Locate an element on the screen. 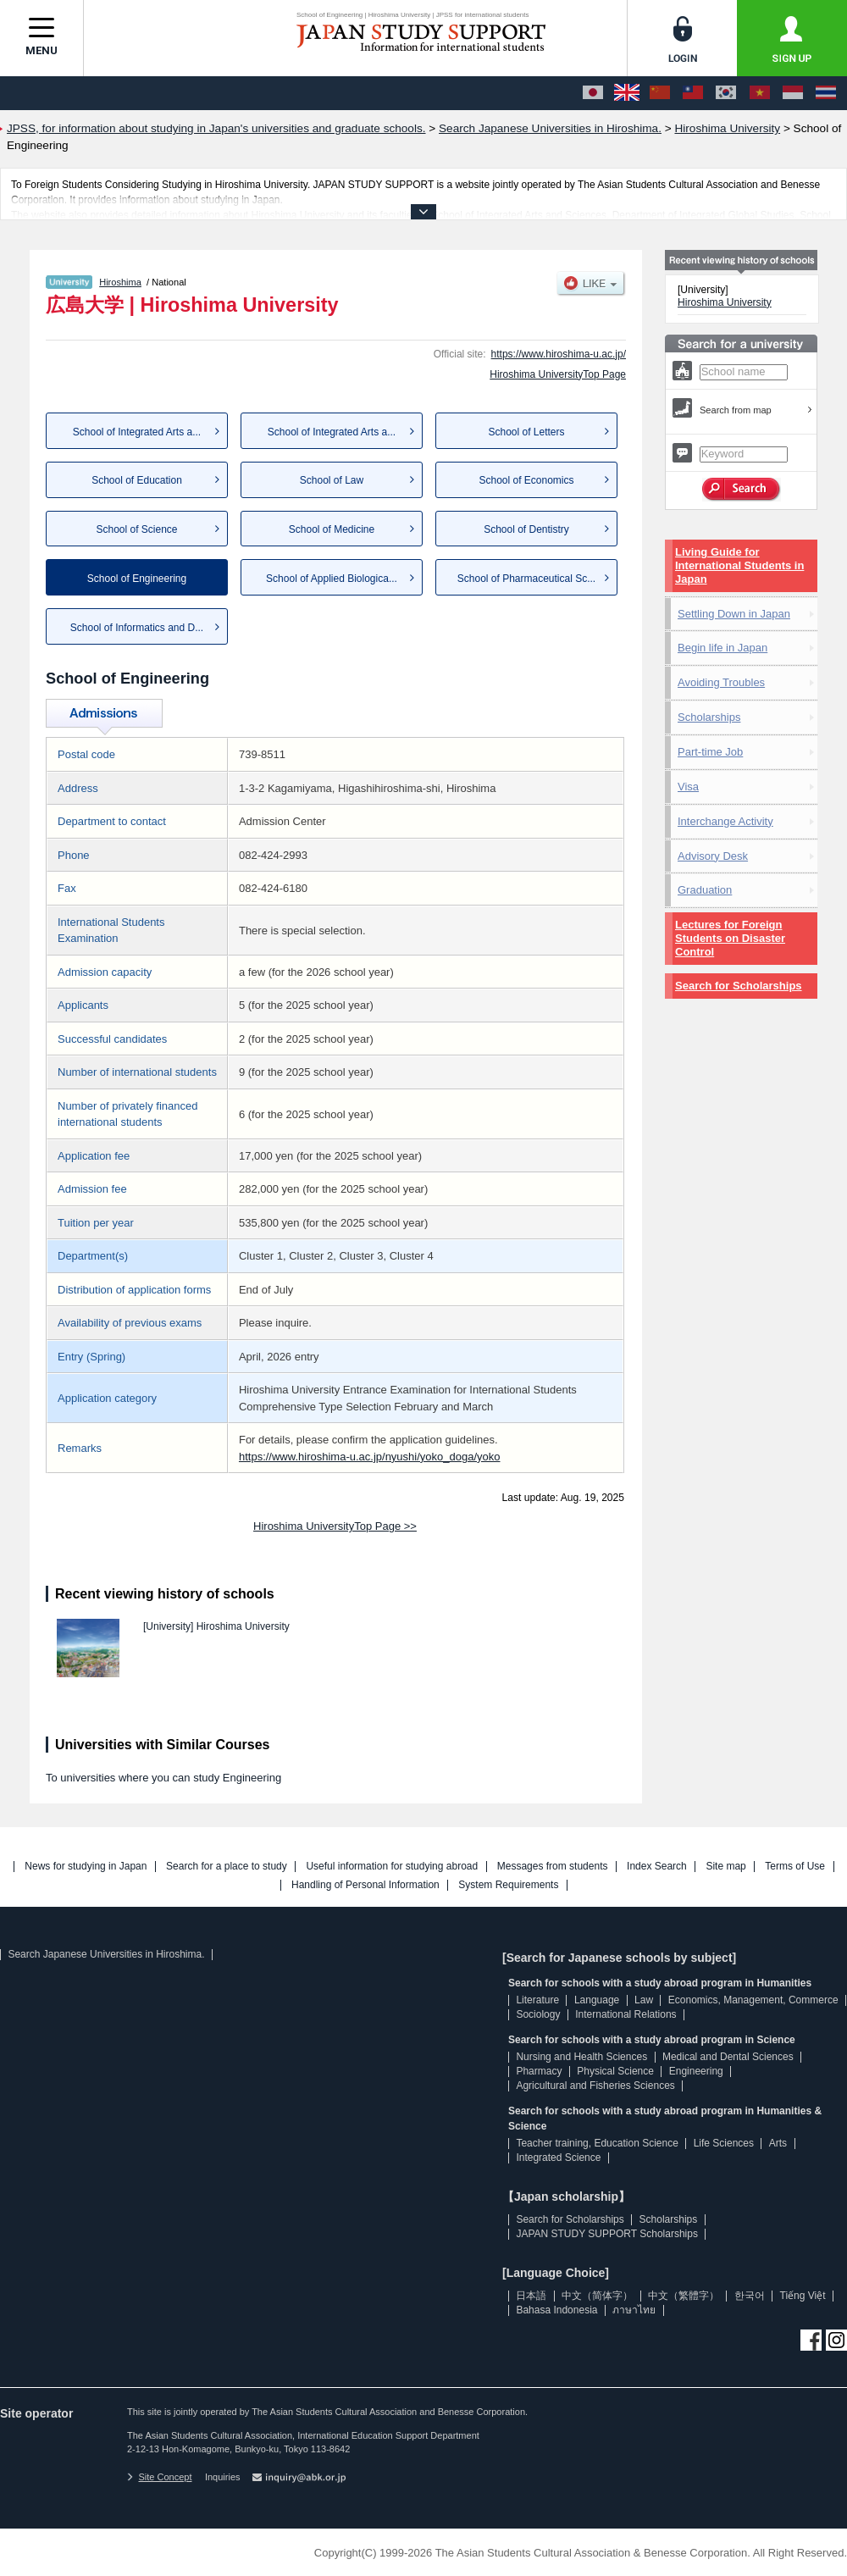 This screenshot has width=847, height=2576. Lectures for Foreign Students on Disaster Control is located at coordinates (730, 938).